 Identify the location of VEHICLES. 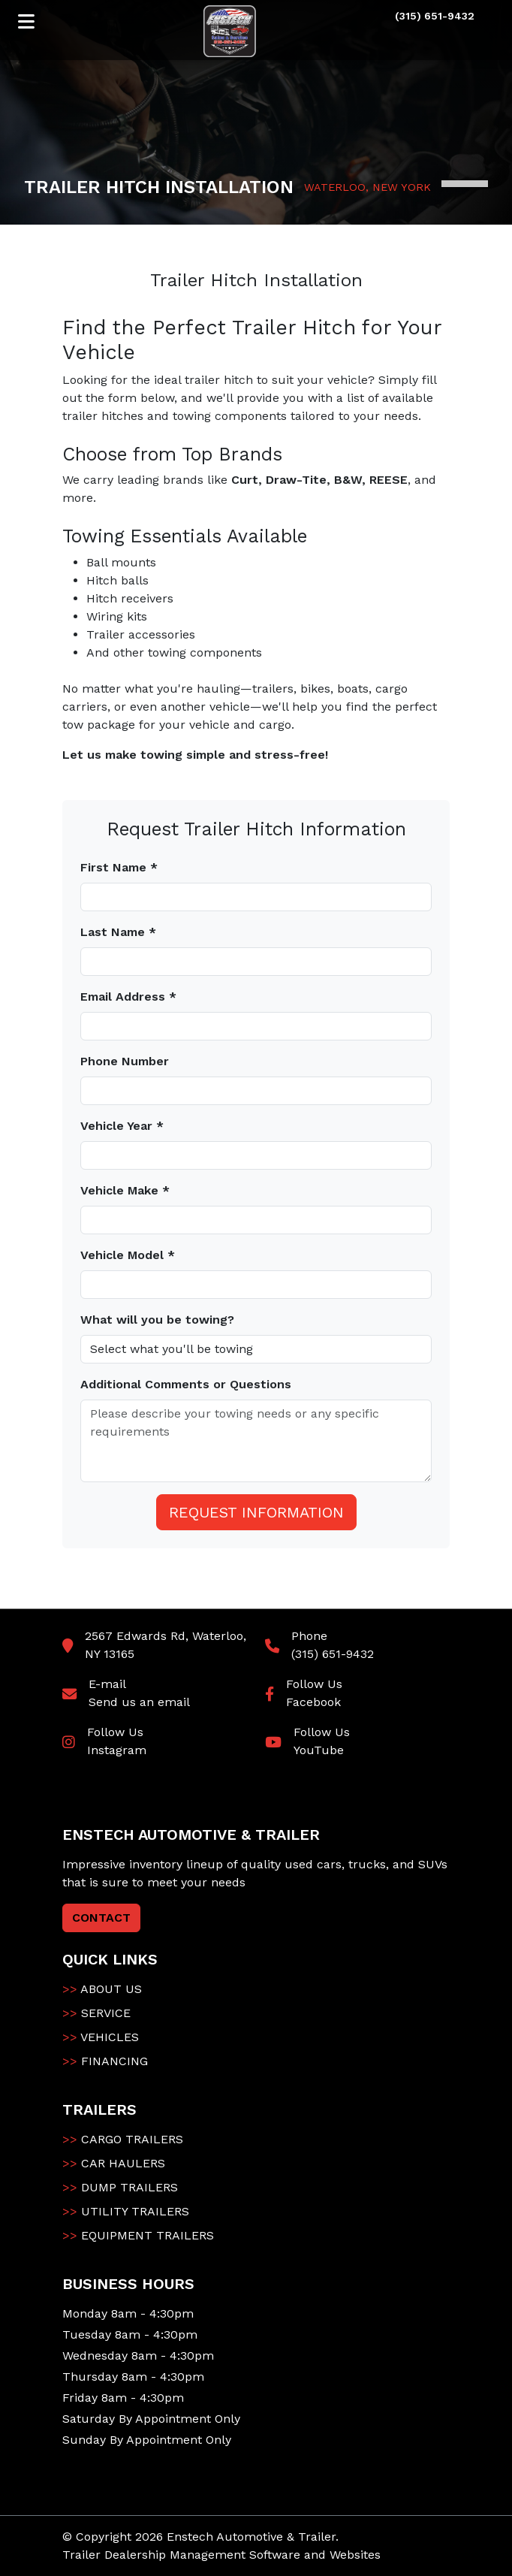
(100, 2037).